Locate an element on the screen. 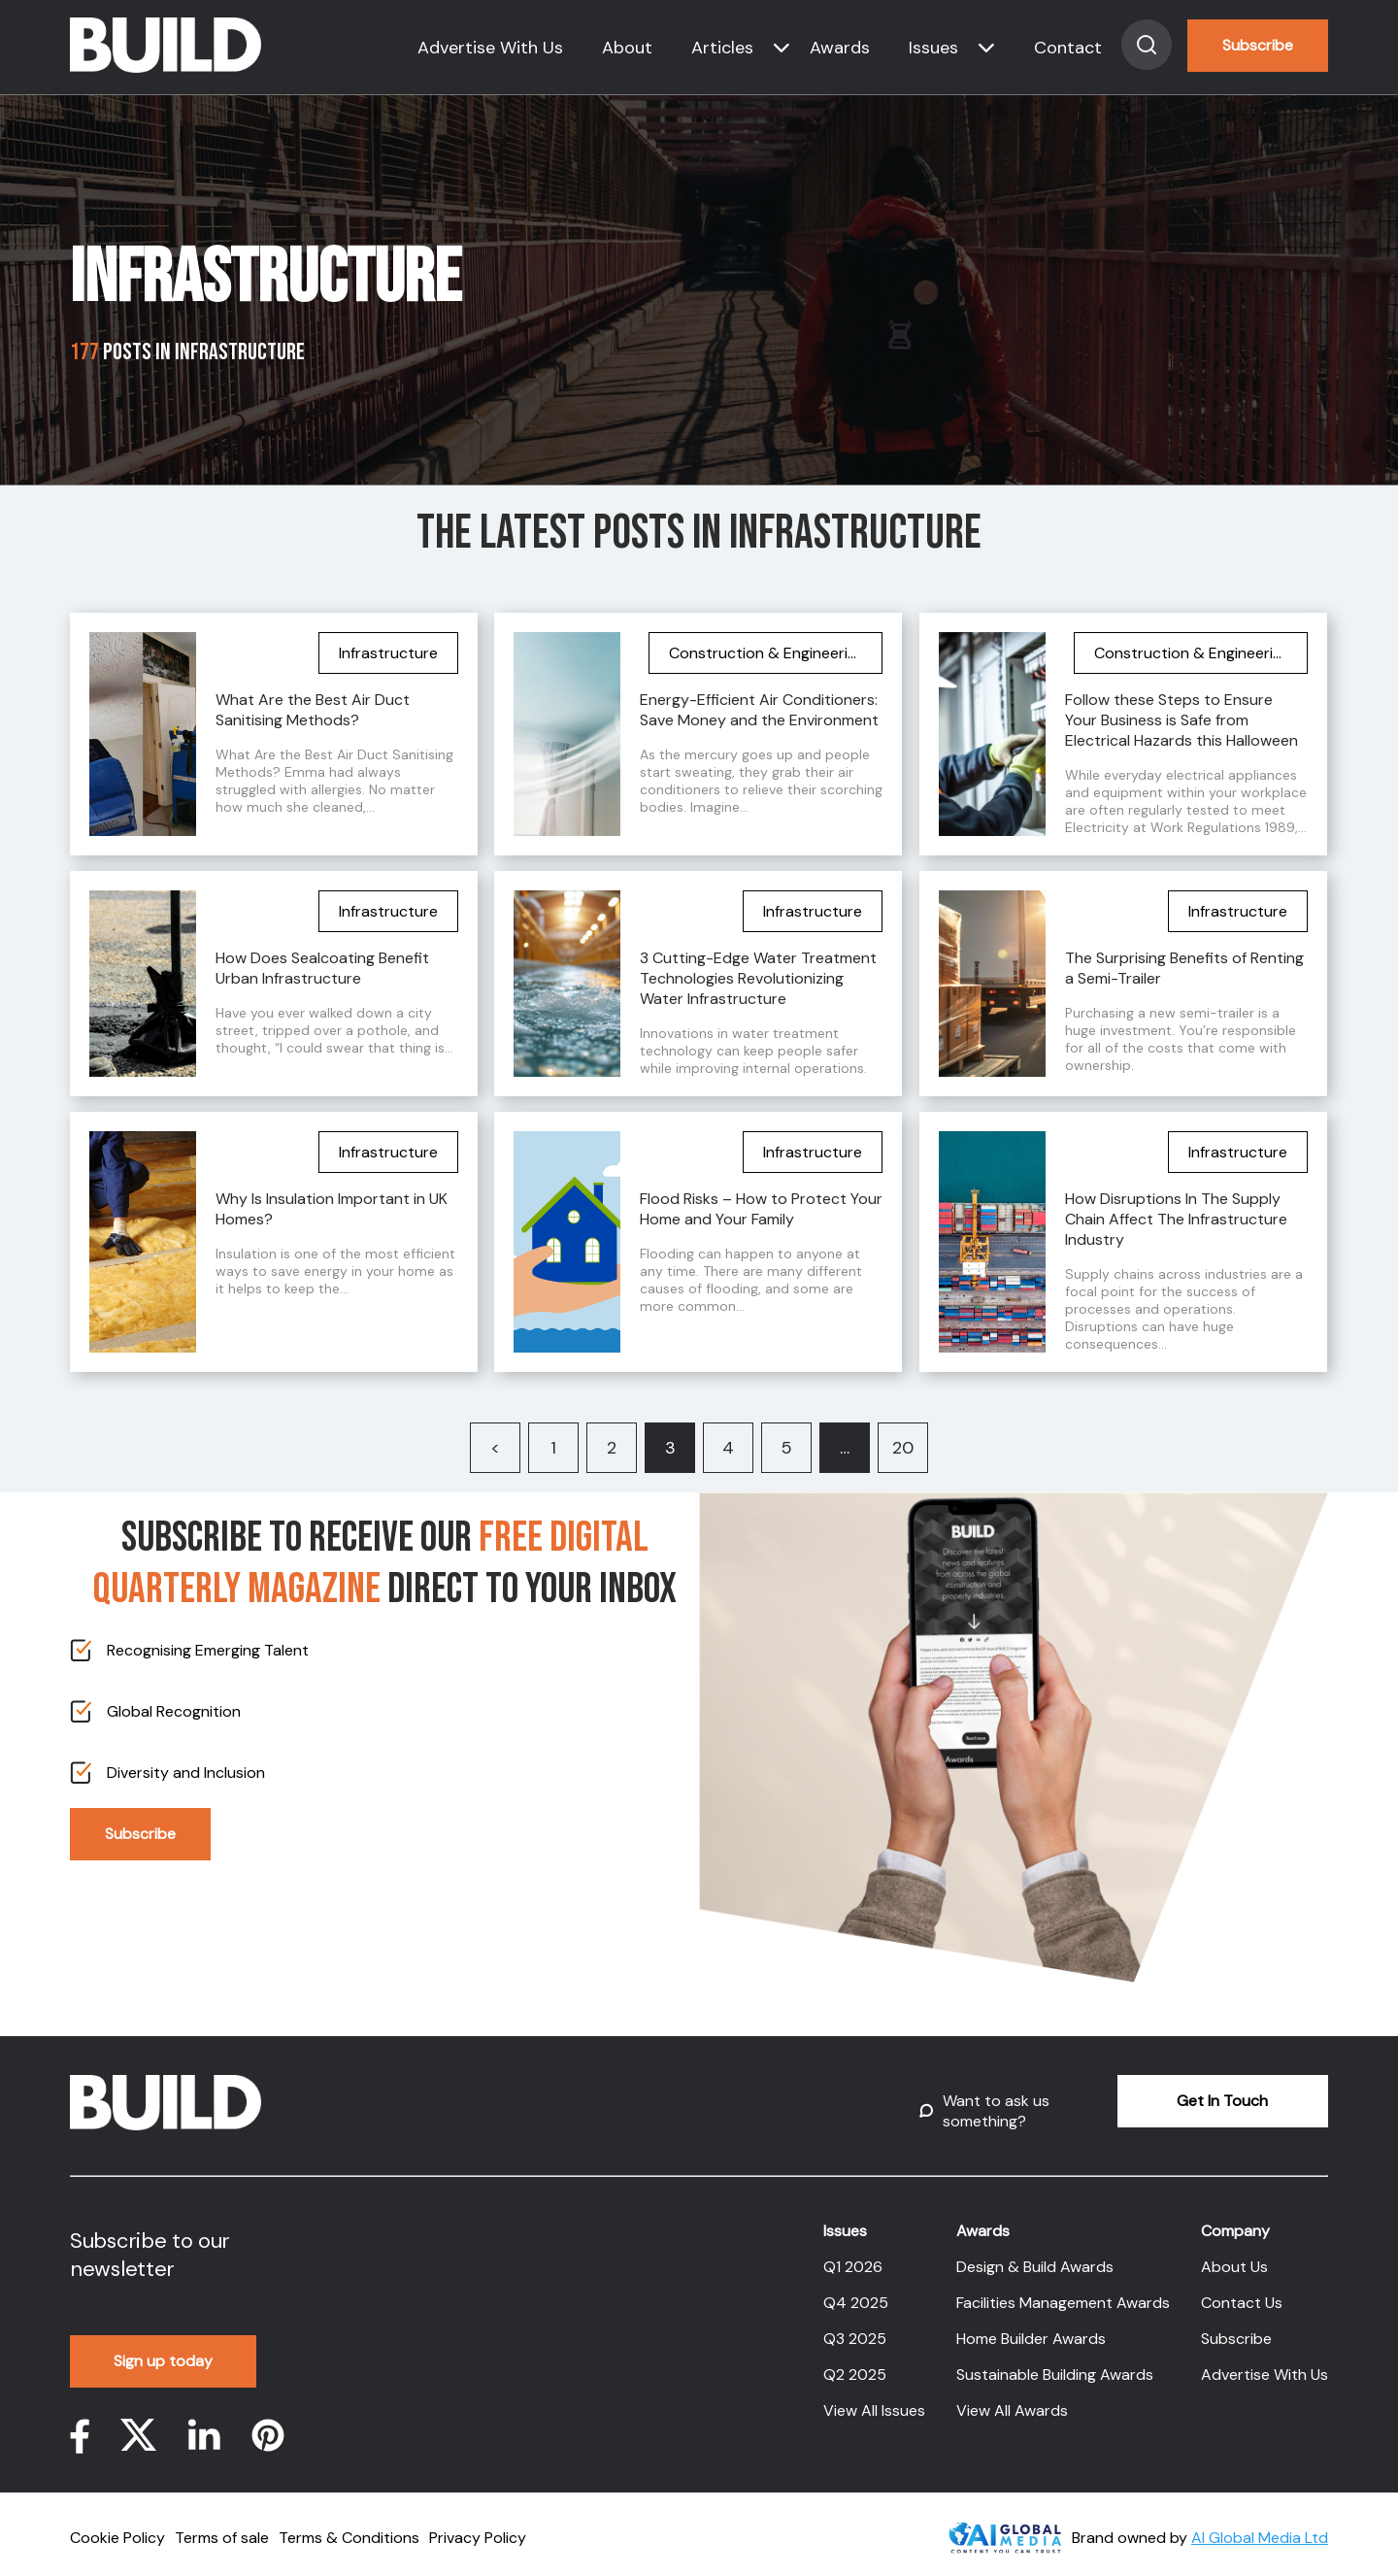 This screenshot has height=2576, width=1398. Facilities Management Awards is located at coordinates (1063, 2291).